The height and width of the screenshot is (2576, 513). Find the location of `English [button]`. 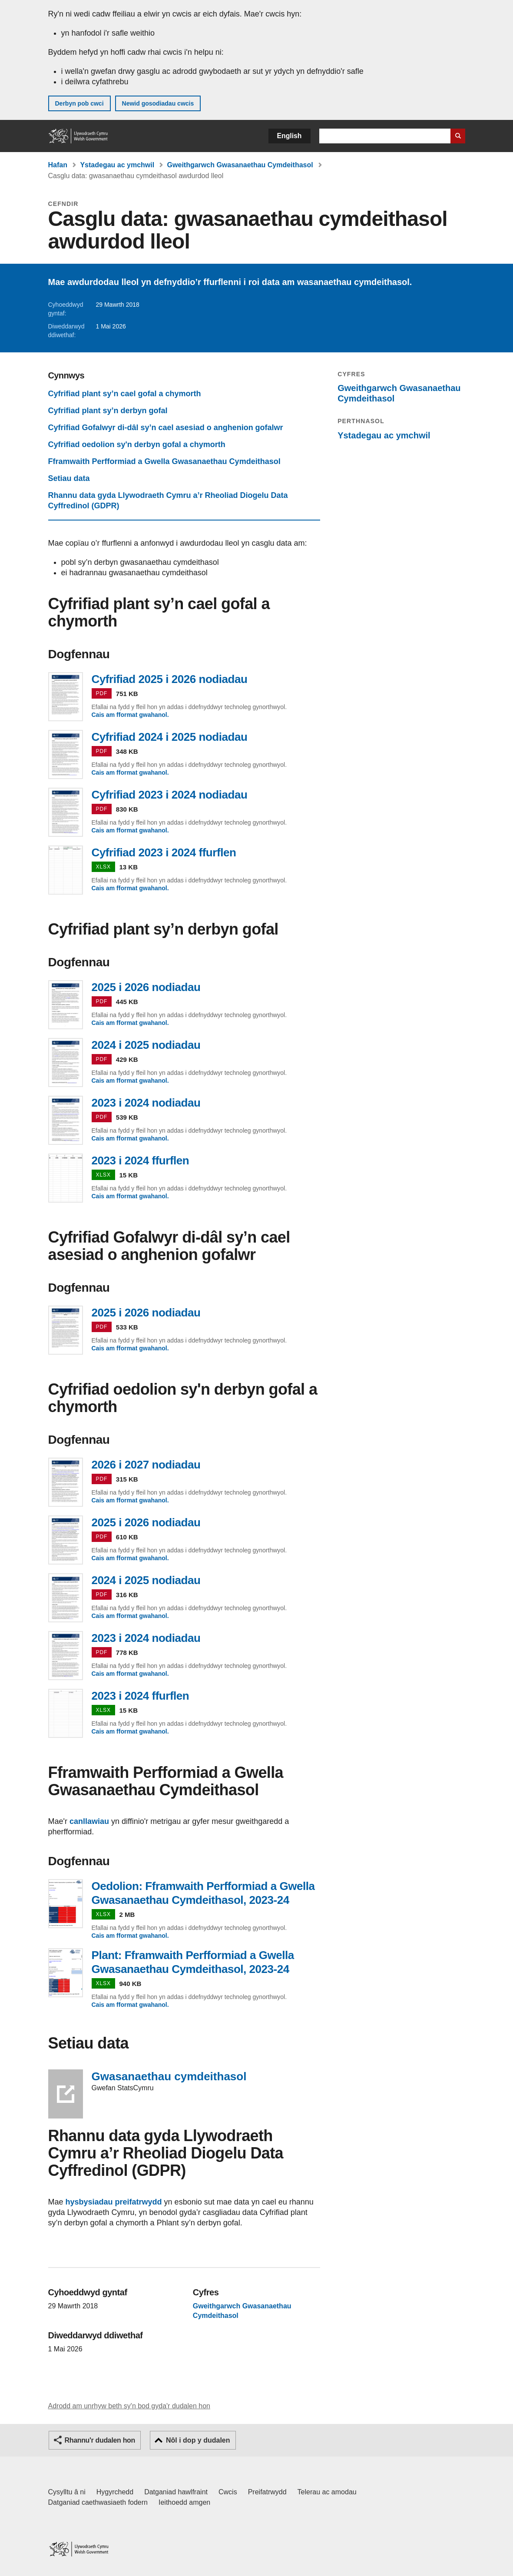

English [button] is located at coordinates (289, 135).